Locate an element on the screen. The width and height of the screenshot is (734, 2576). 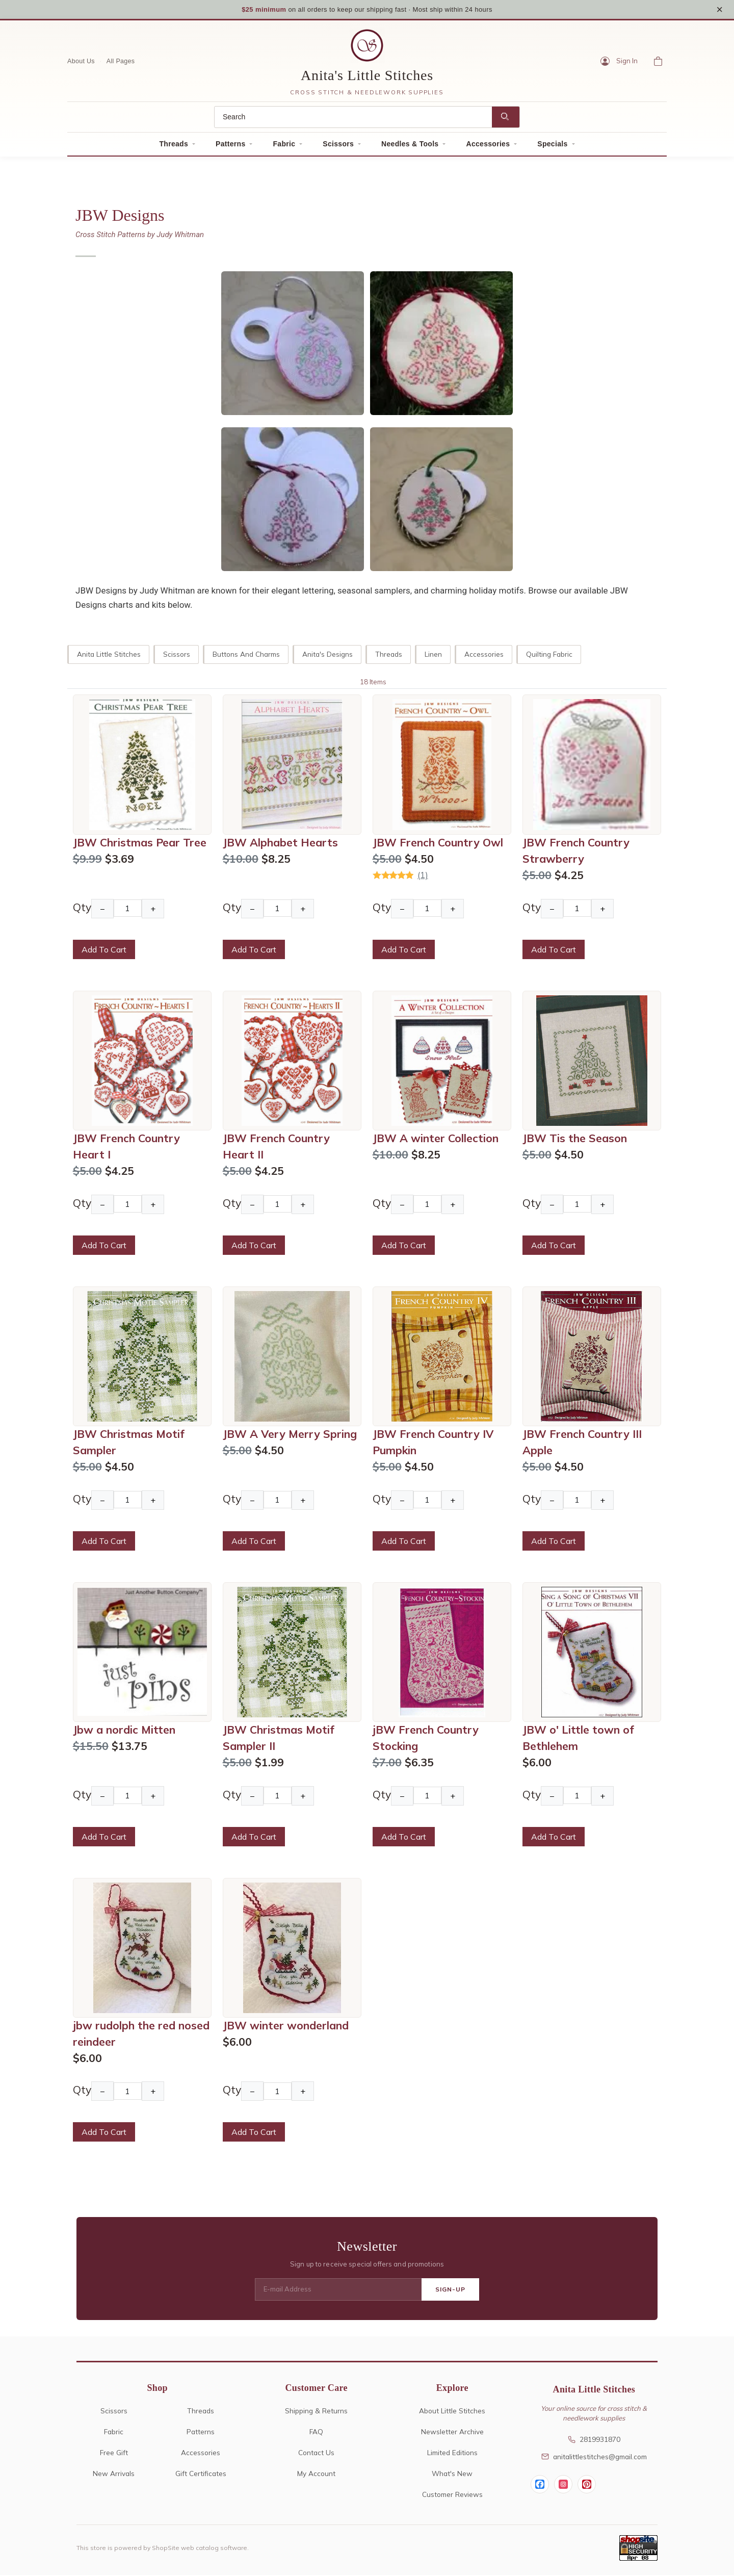
Gift Certificates is located at coordinates (200, 2474).